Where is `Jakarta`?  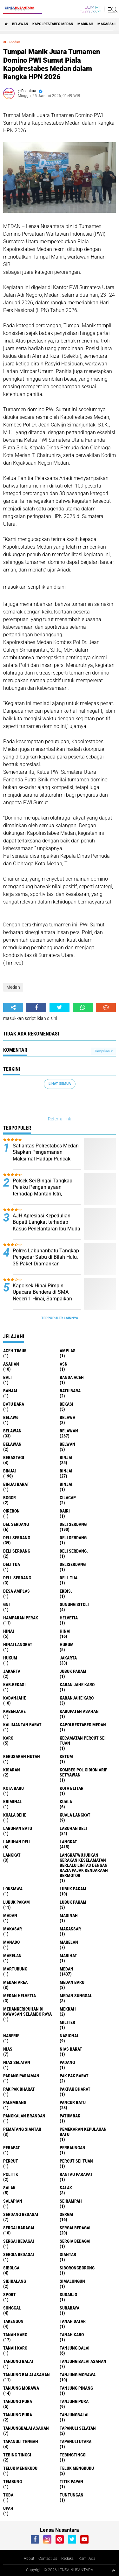 Jakarta is located at coordinates (11, 1671).